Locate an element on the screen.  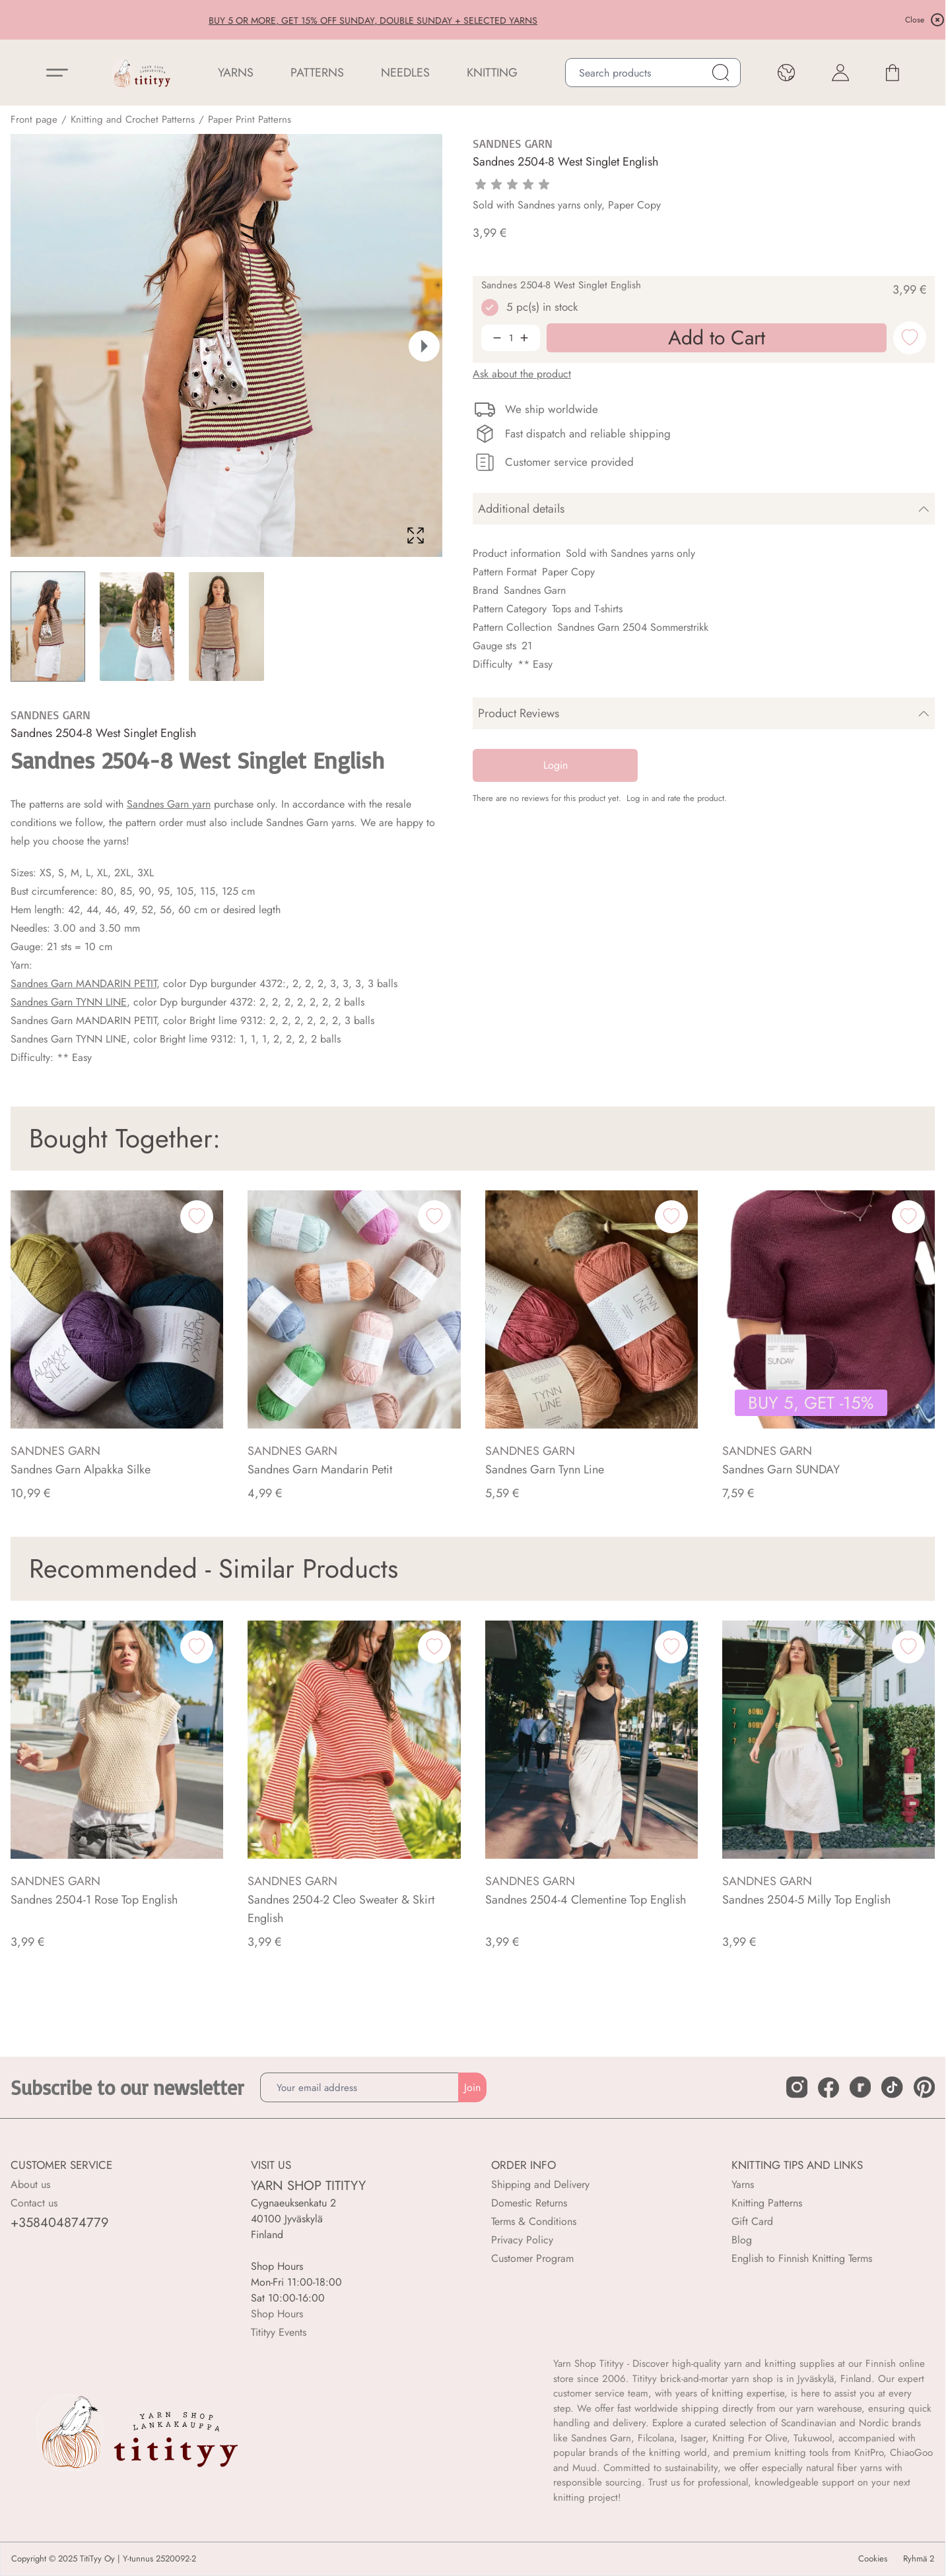
Yarns is located at coordinates (742, 2184).